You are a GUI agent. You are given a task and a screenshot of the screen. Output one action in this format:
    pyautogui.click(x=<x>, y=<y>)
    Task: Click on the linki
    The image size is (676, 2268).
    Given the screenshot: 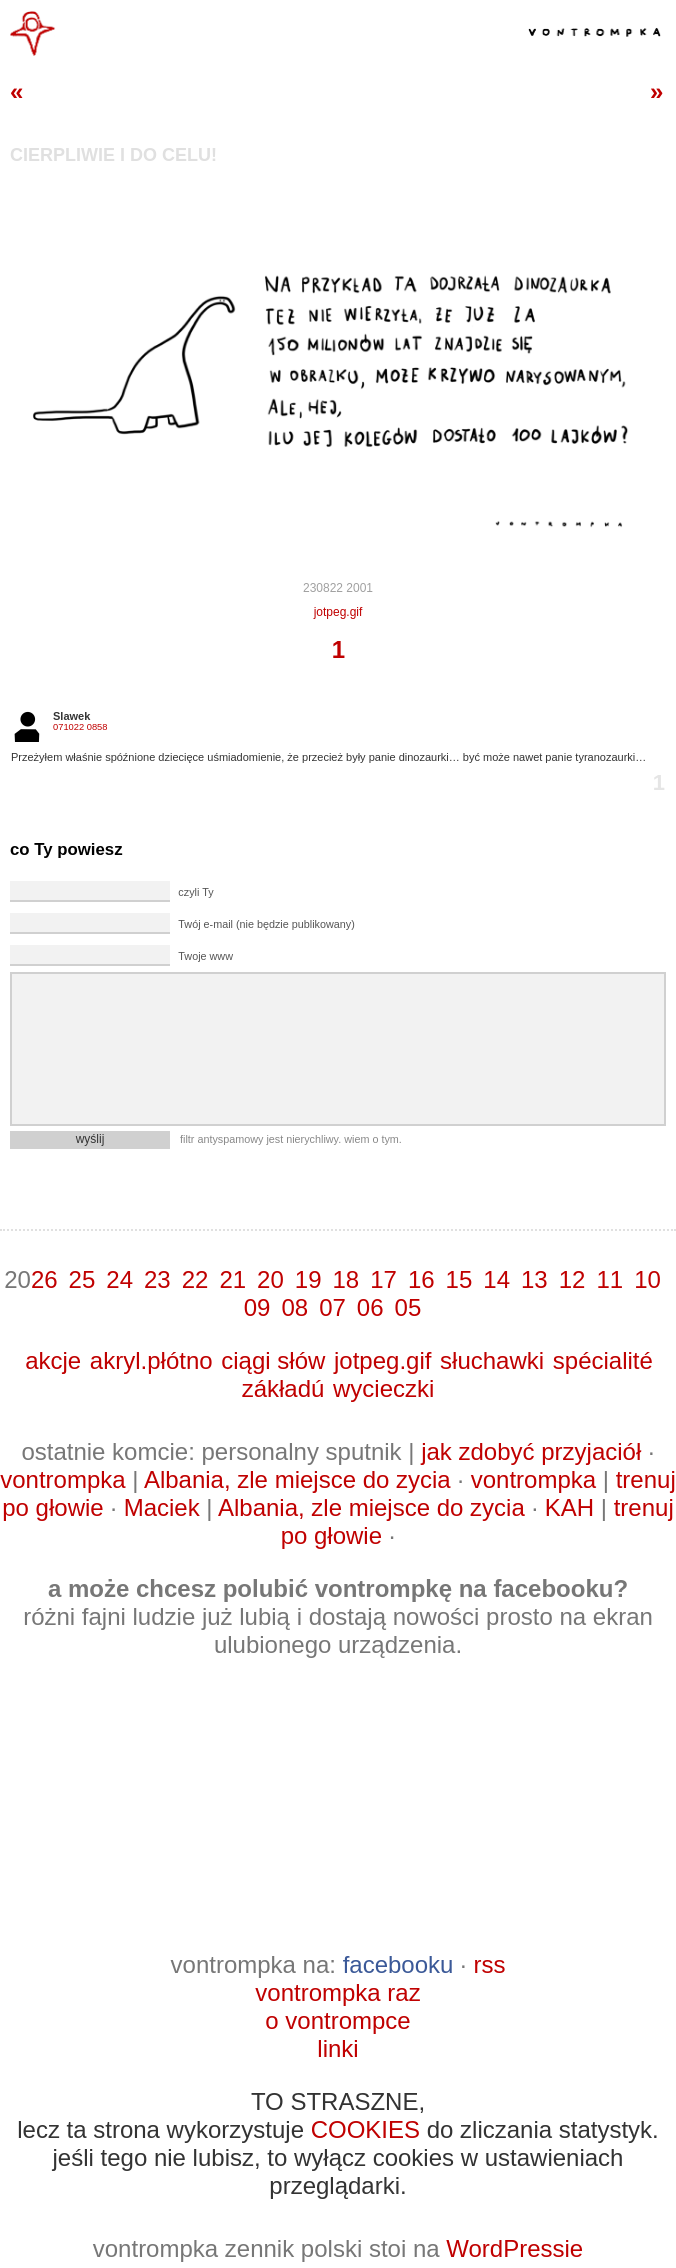 What is the action you would take?
    pyautogui.click(x=337, y=2048)
    